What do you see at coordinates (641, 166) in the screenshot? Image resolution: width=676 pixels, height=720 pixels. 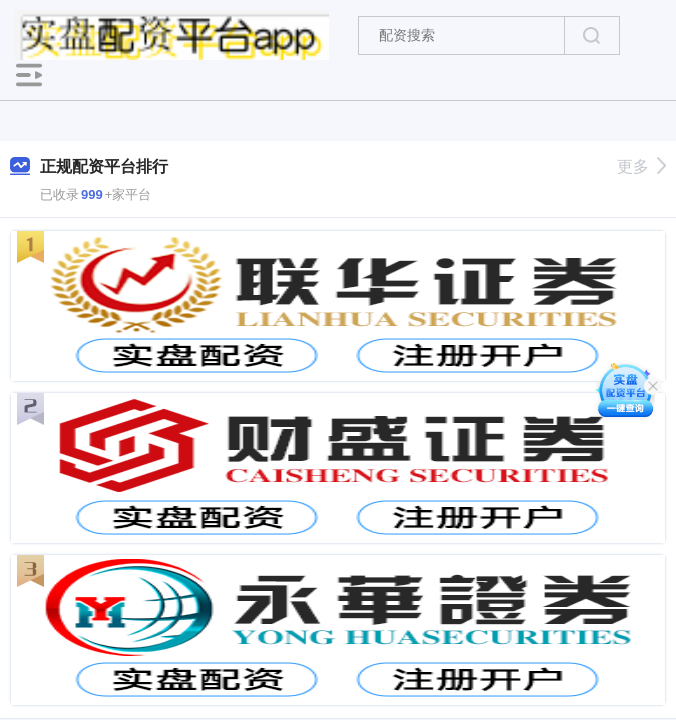 I see `更多` at bounding box center [641, 166].